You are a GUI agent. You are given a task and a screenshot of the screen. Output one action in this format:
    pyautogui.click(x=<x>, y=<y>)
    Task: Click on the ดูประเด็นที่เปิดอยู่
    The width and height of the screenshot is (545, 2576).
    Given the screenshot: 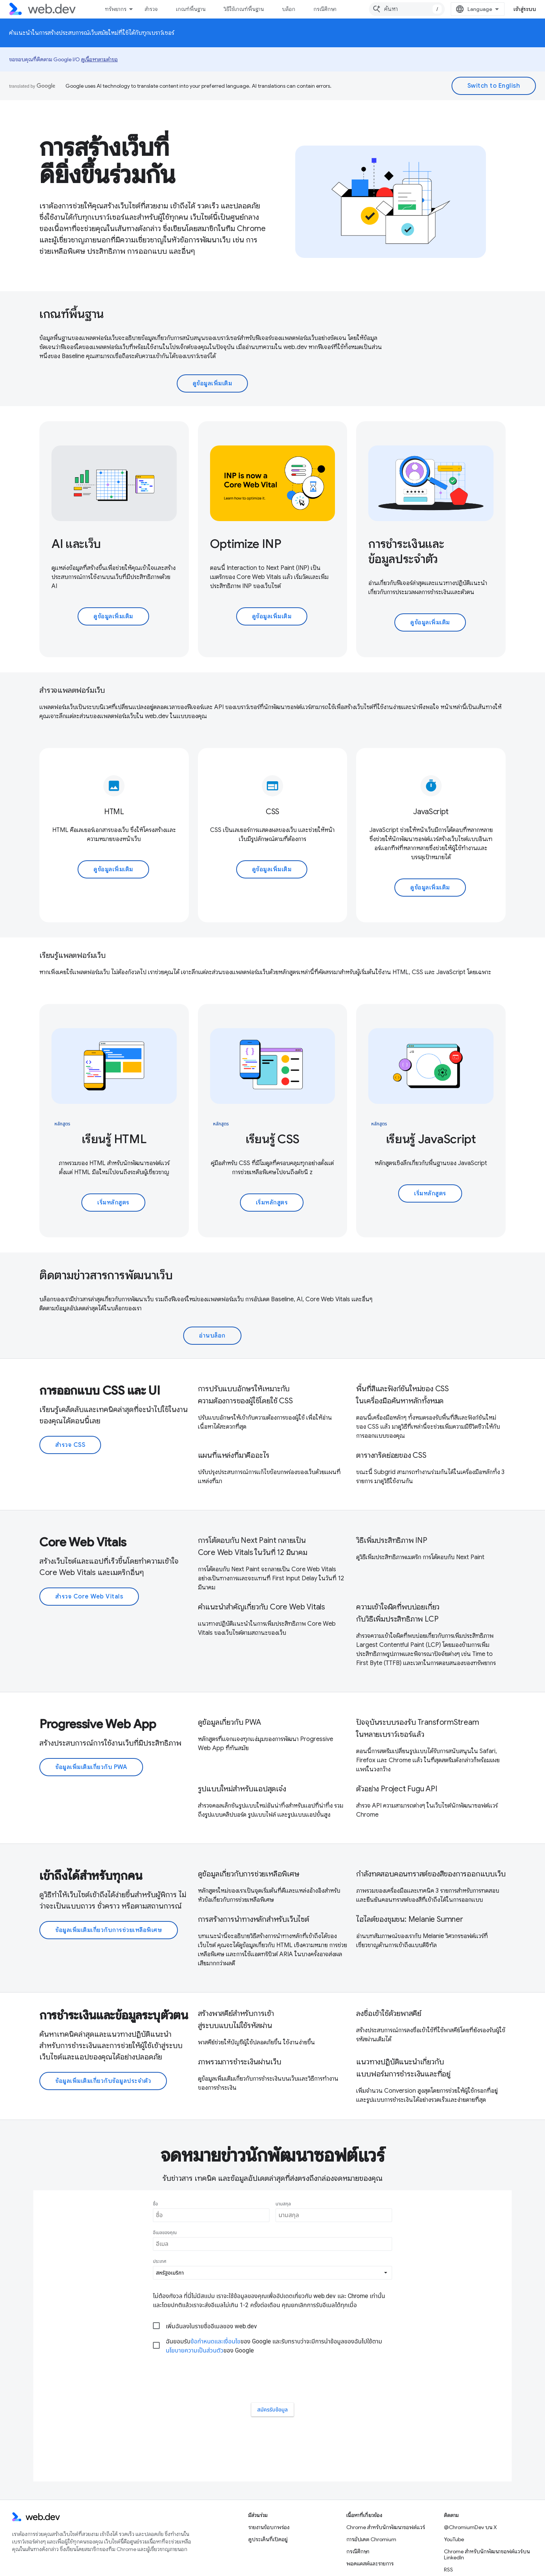 What is the action you would take?
    pyautogui.click(x=268, y=2495)
    